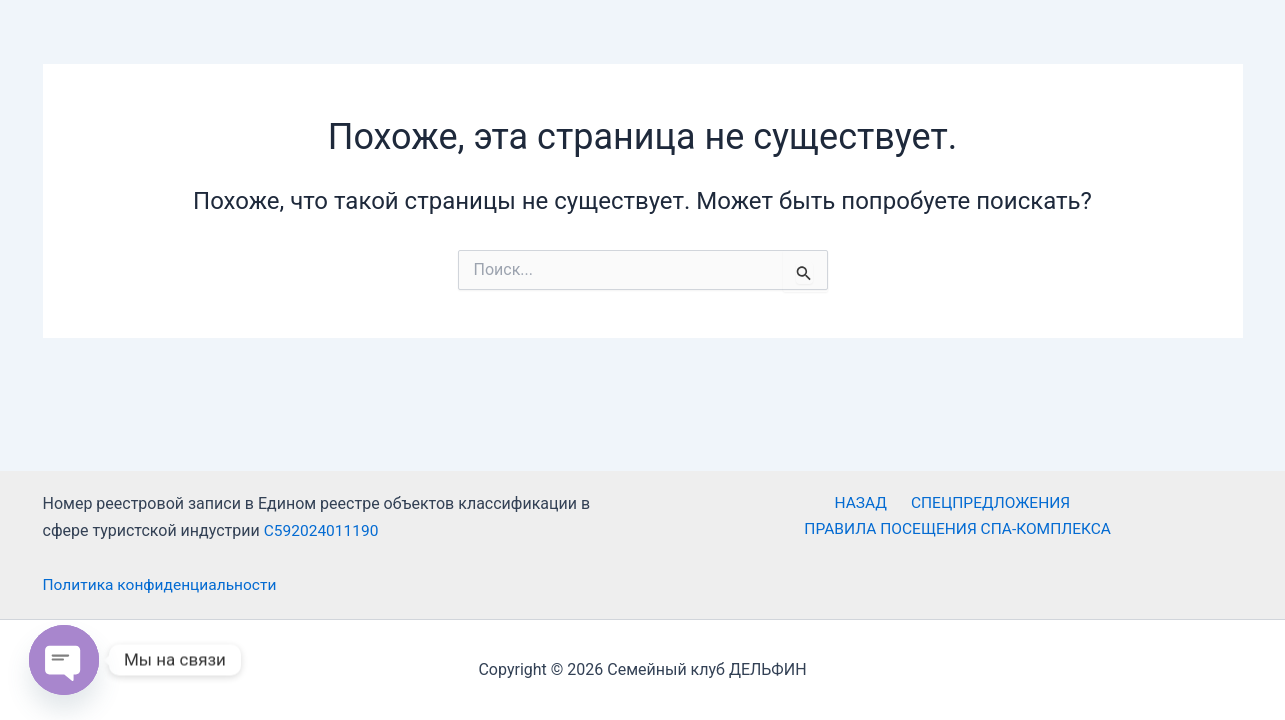 The height and width of the screenshot is (720, 1285). I want to click on Политика конфиденциальности, so click(163, 585).